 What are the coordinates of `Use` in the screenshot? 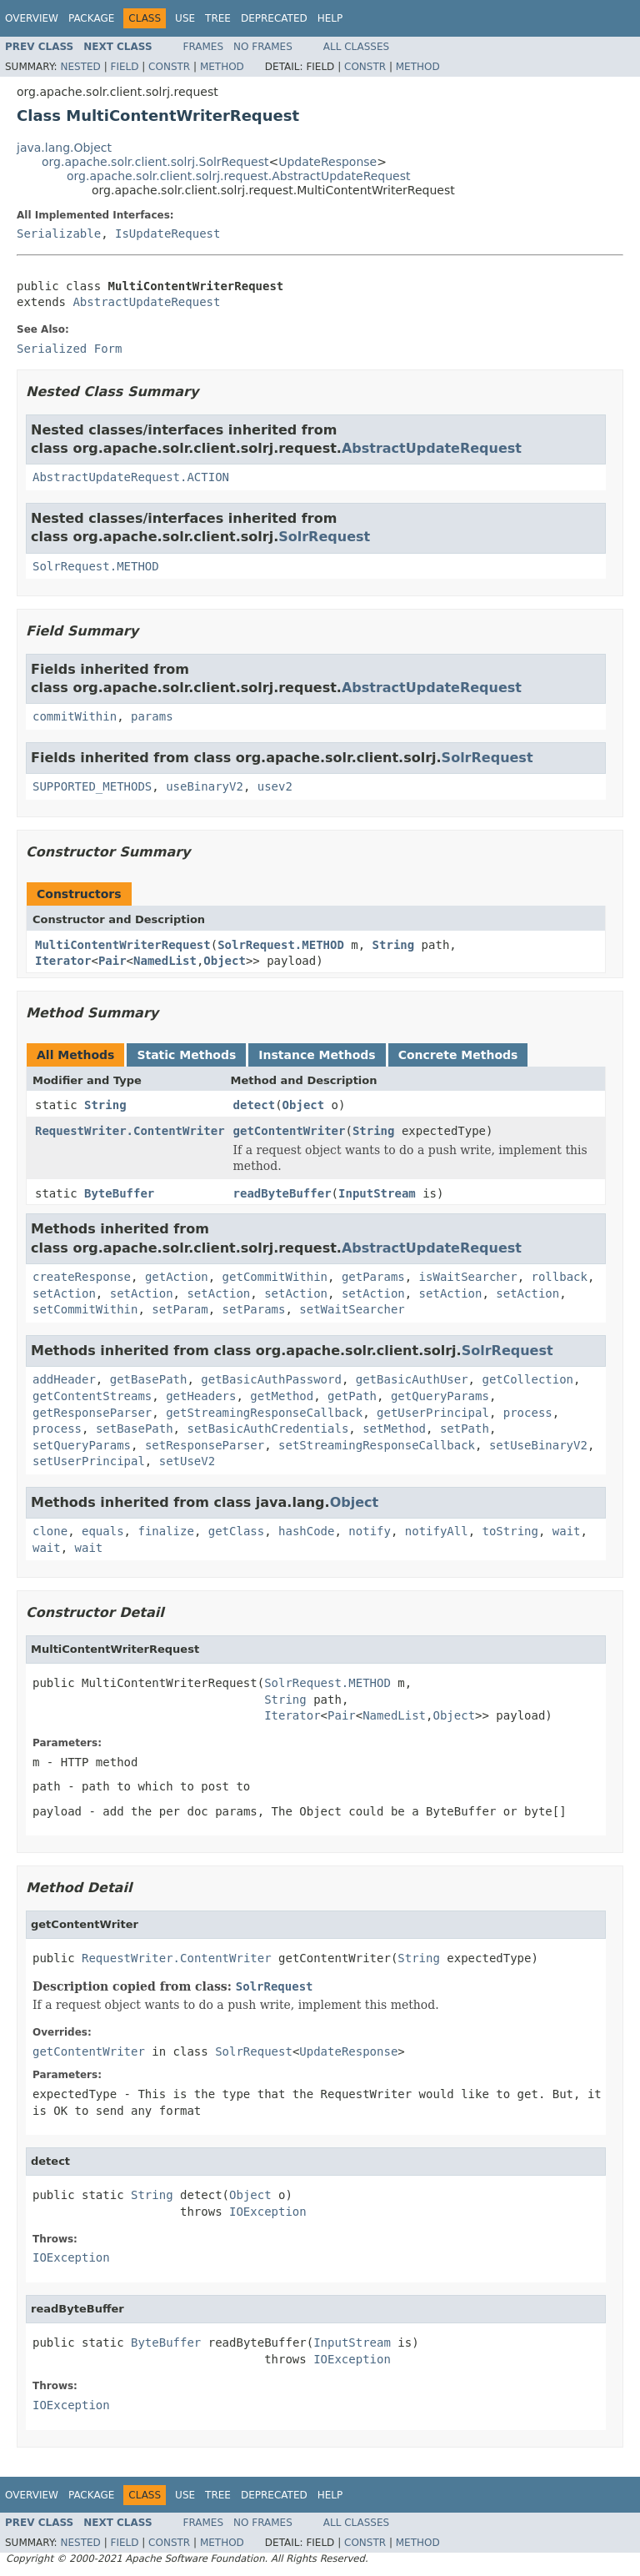 It's located at (185, 18).